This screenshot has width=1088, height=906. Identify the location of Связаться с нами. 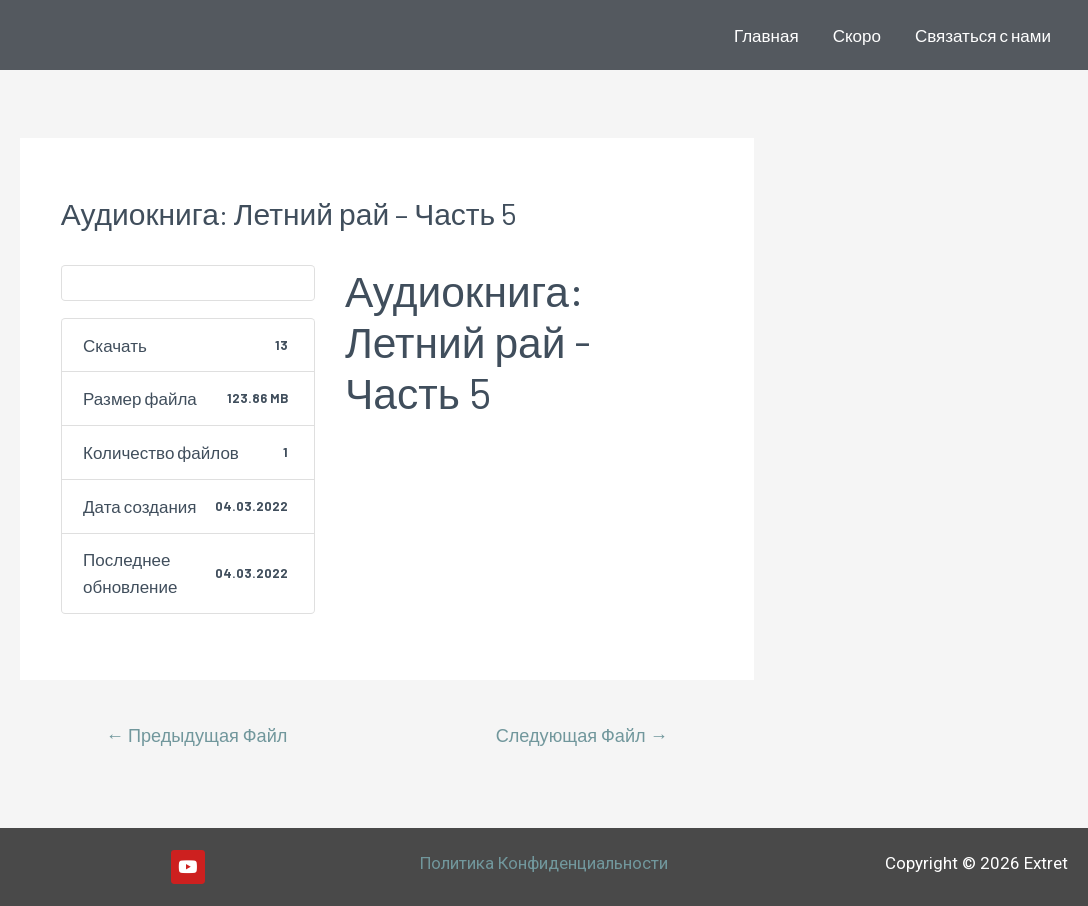
(983, 35).